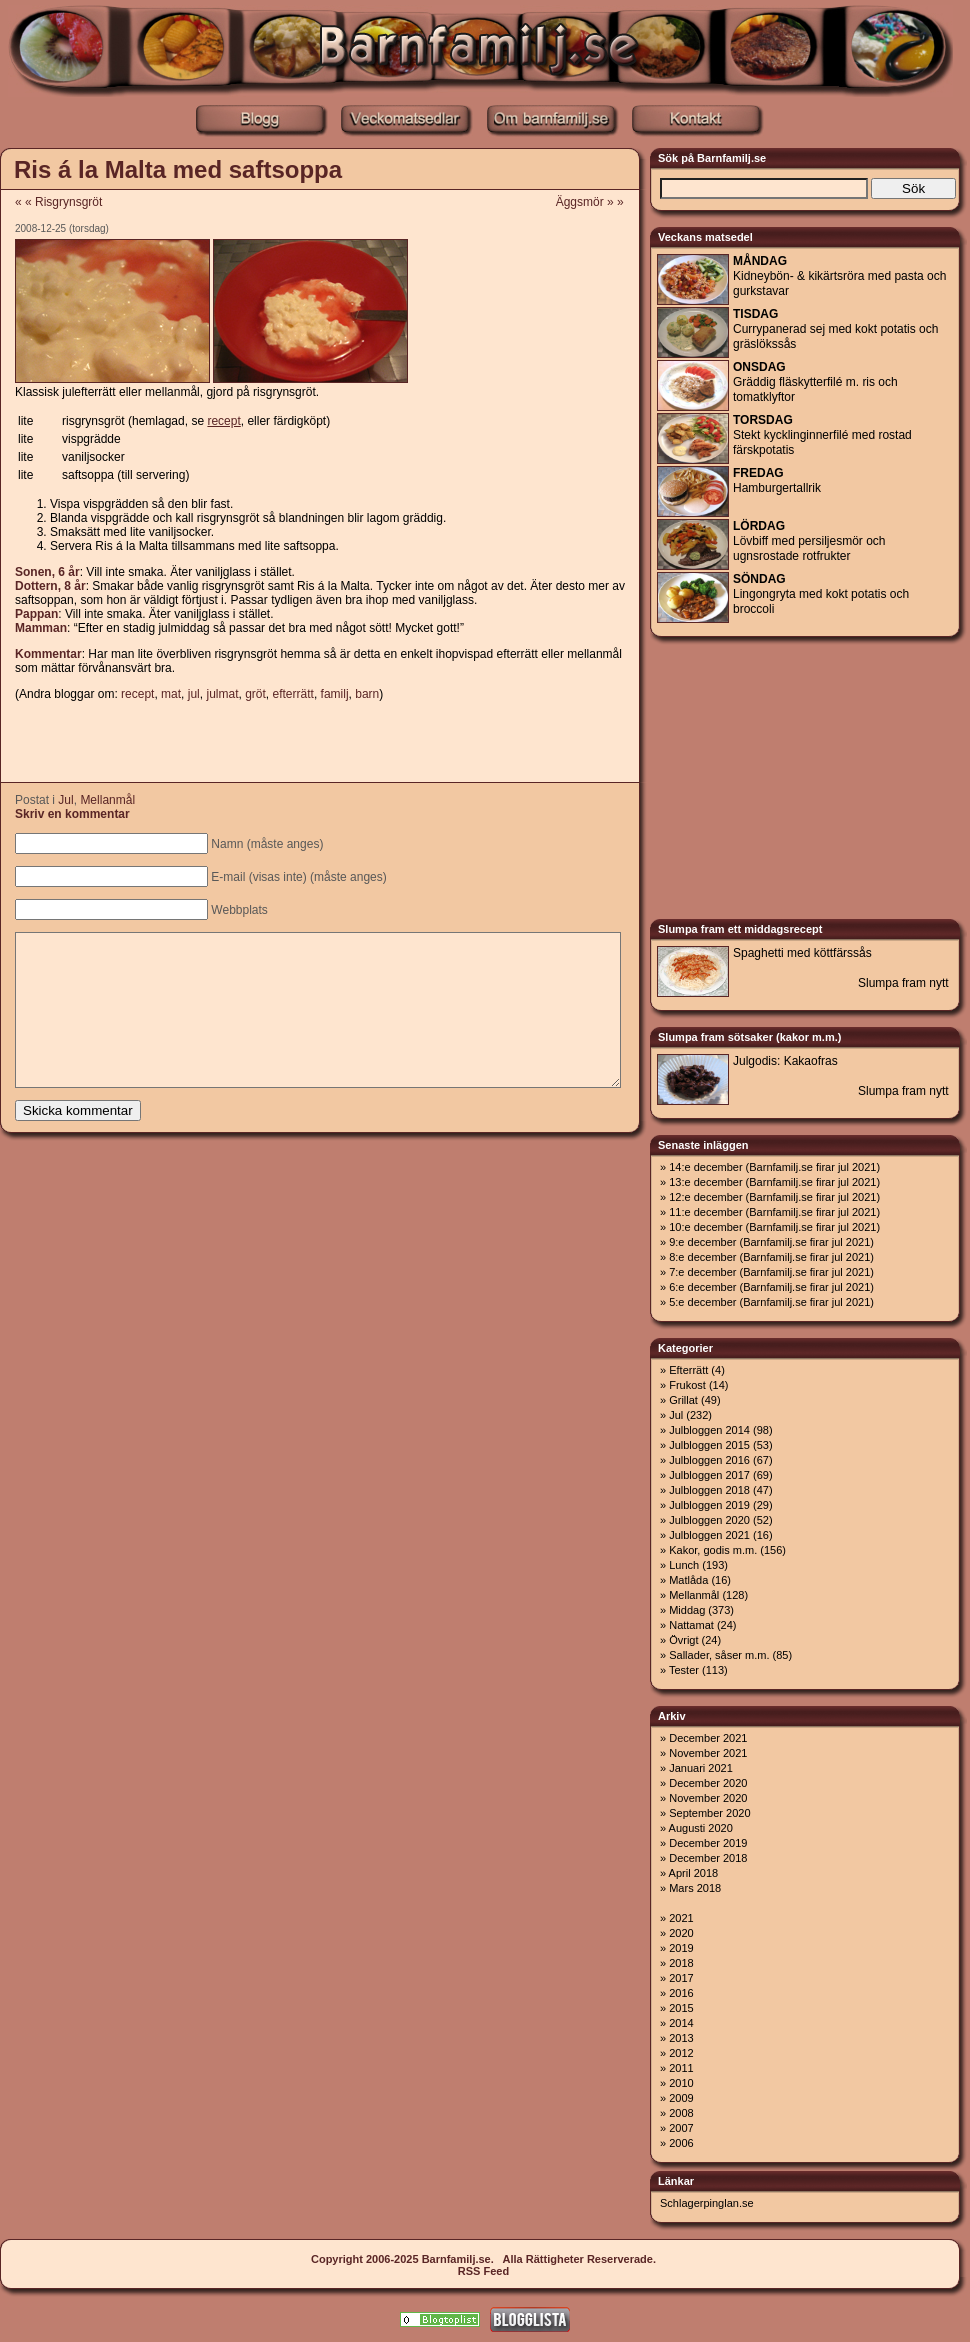  I want to click on efterrätt, so click(293, 694).